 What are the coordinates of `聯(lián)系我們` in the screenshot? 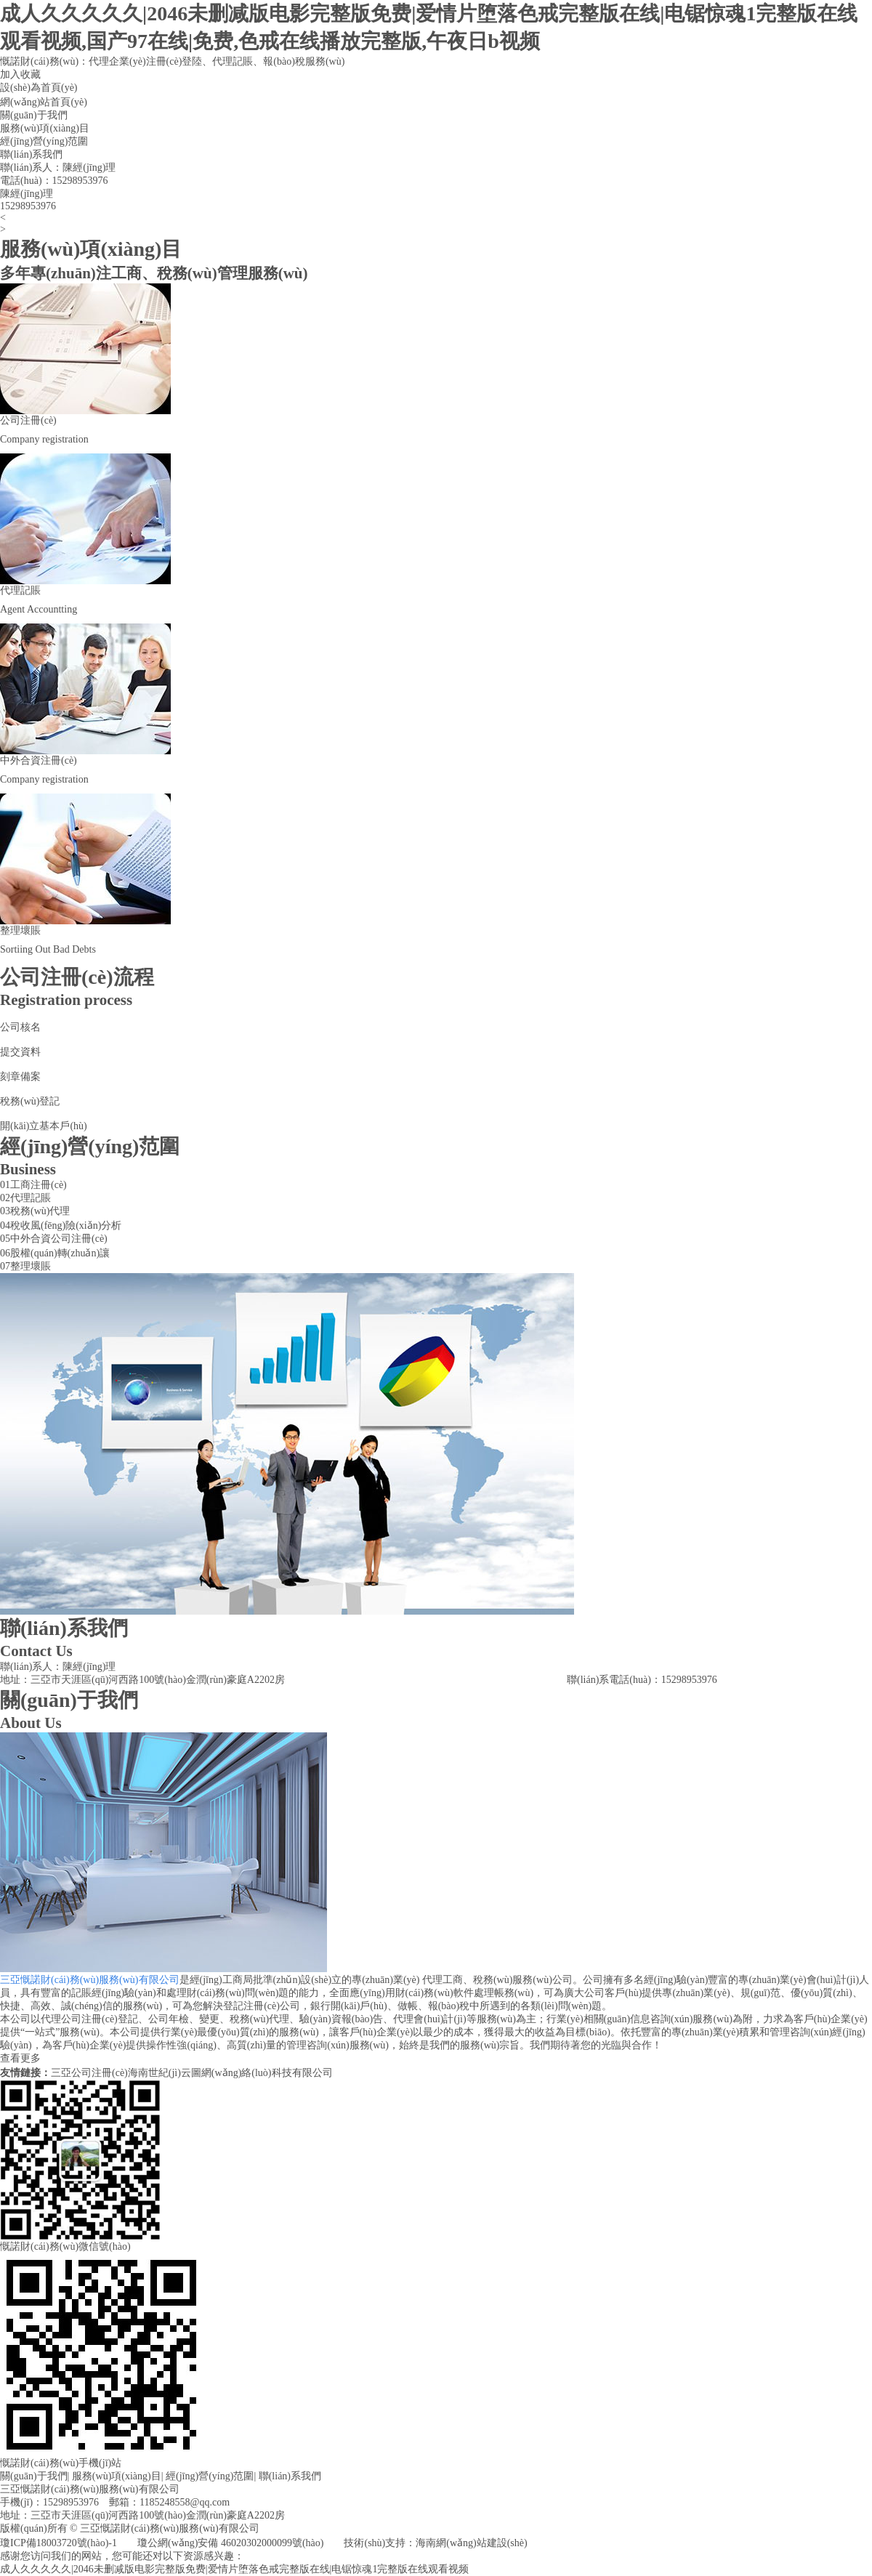 It's located at (31, 154).